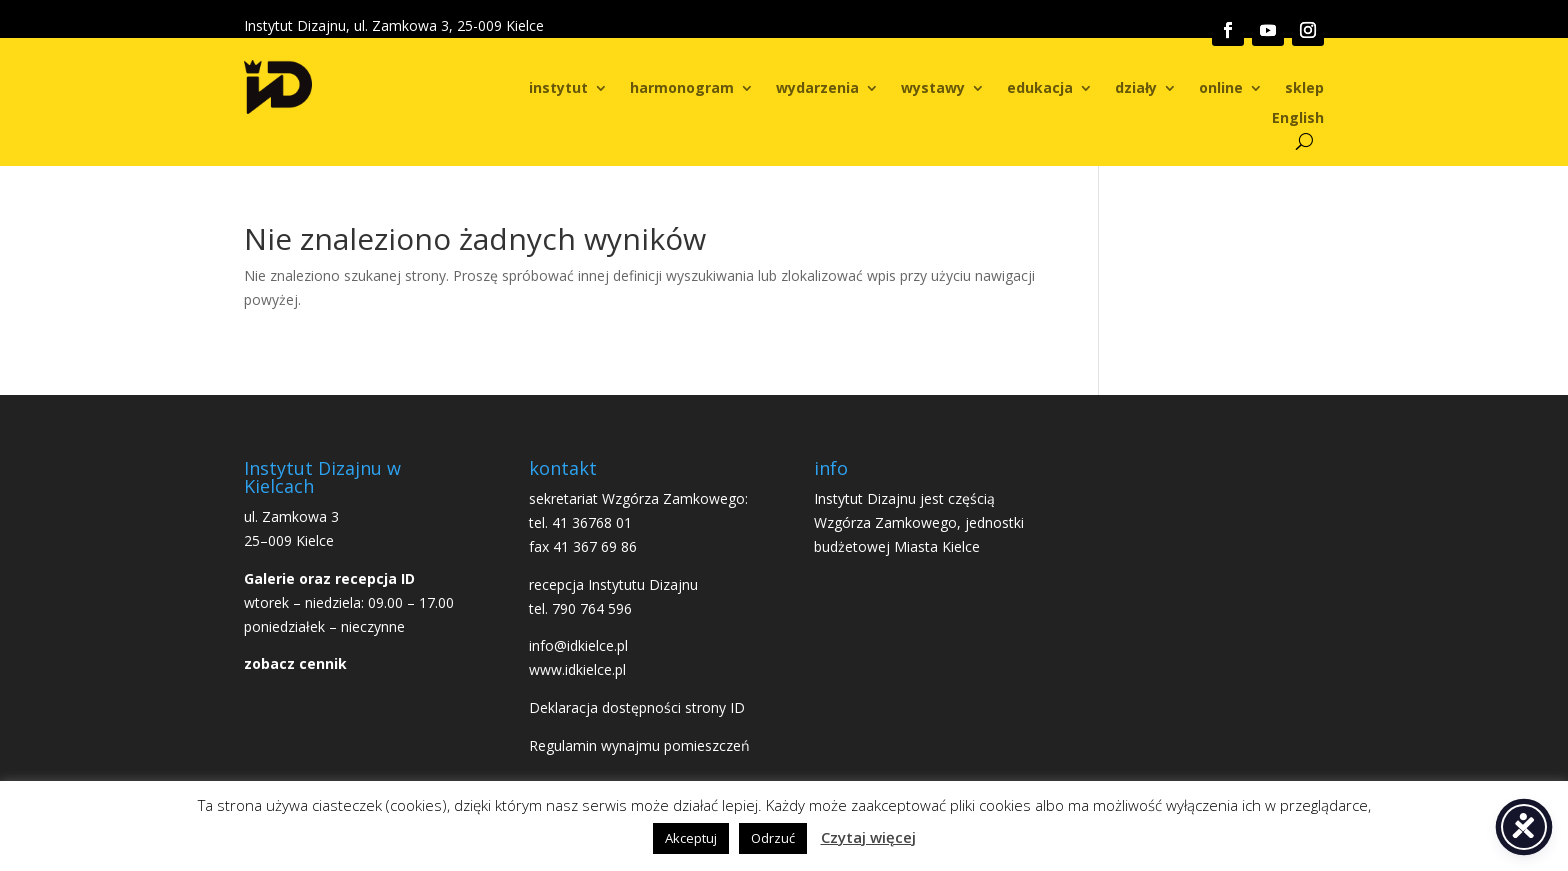 This screenshot has height=871, width=1568. I want to click on działy, so click(1136, 89).